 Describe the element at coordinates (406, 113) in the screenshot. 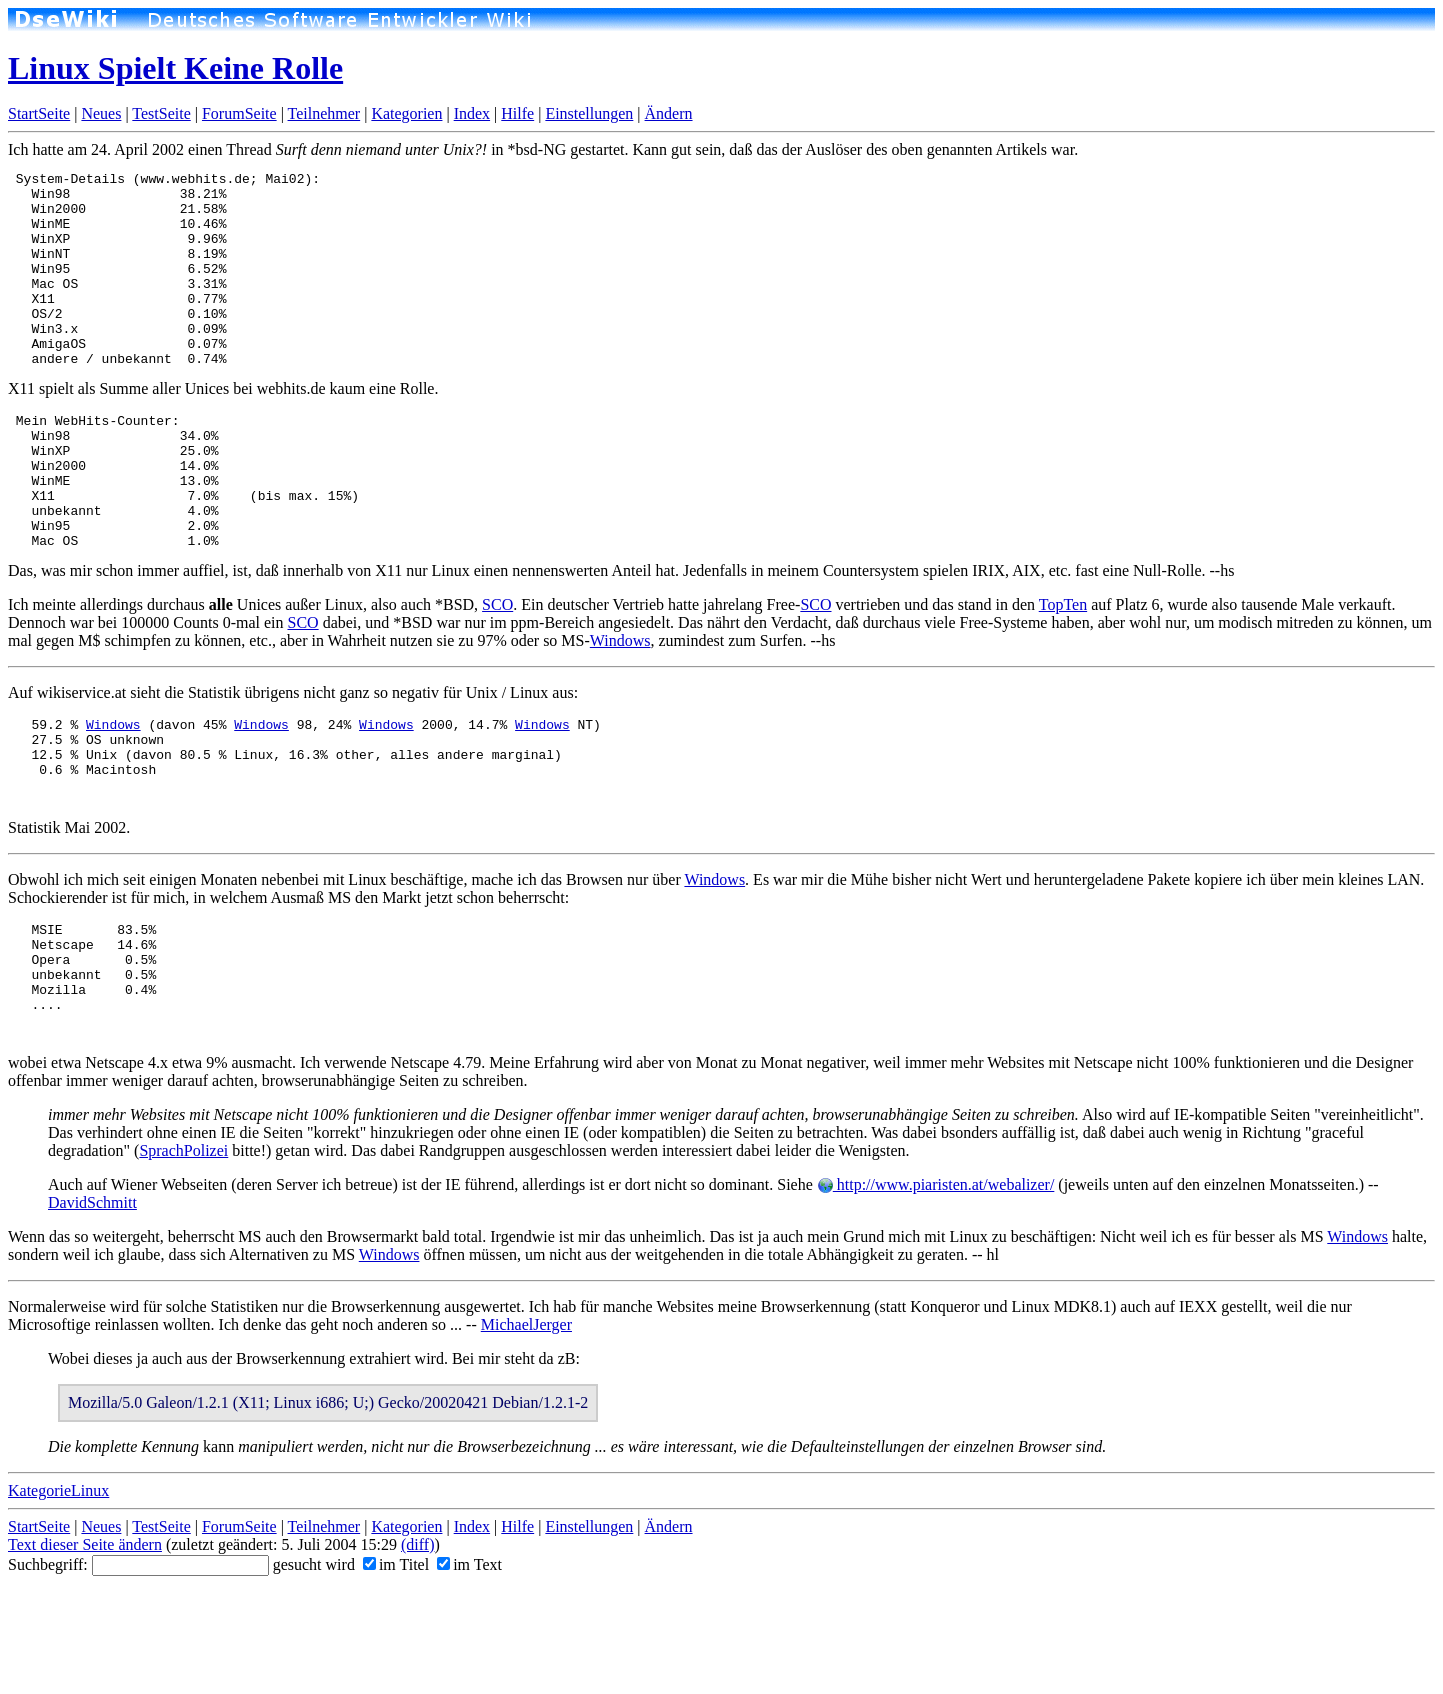

I see `Kategorien` at that location.